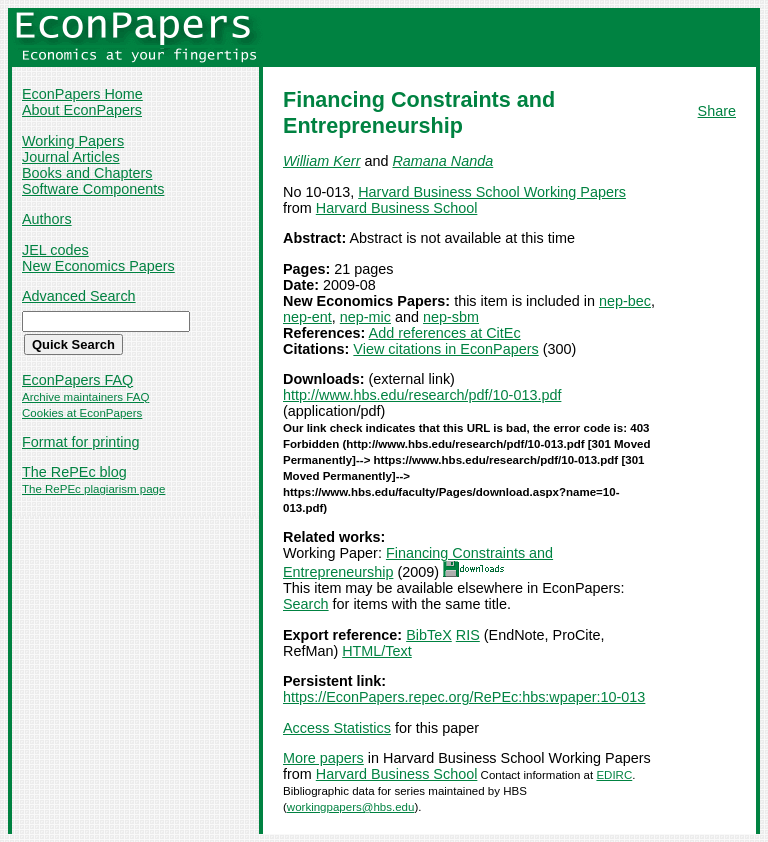 Image resolution: width=768 pixels, height=842 pixels. I want to click on nep-ent, so click(307, 317).